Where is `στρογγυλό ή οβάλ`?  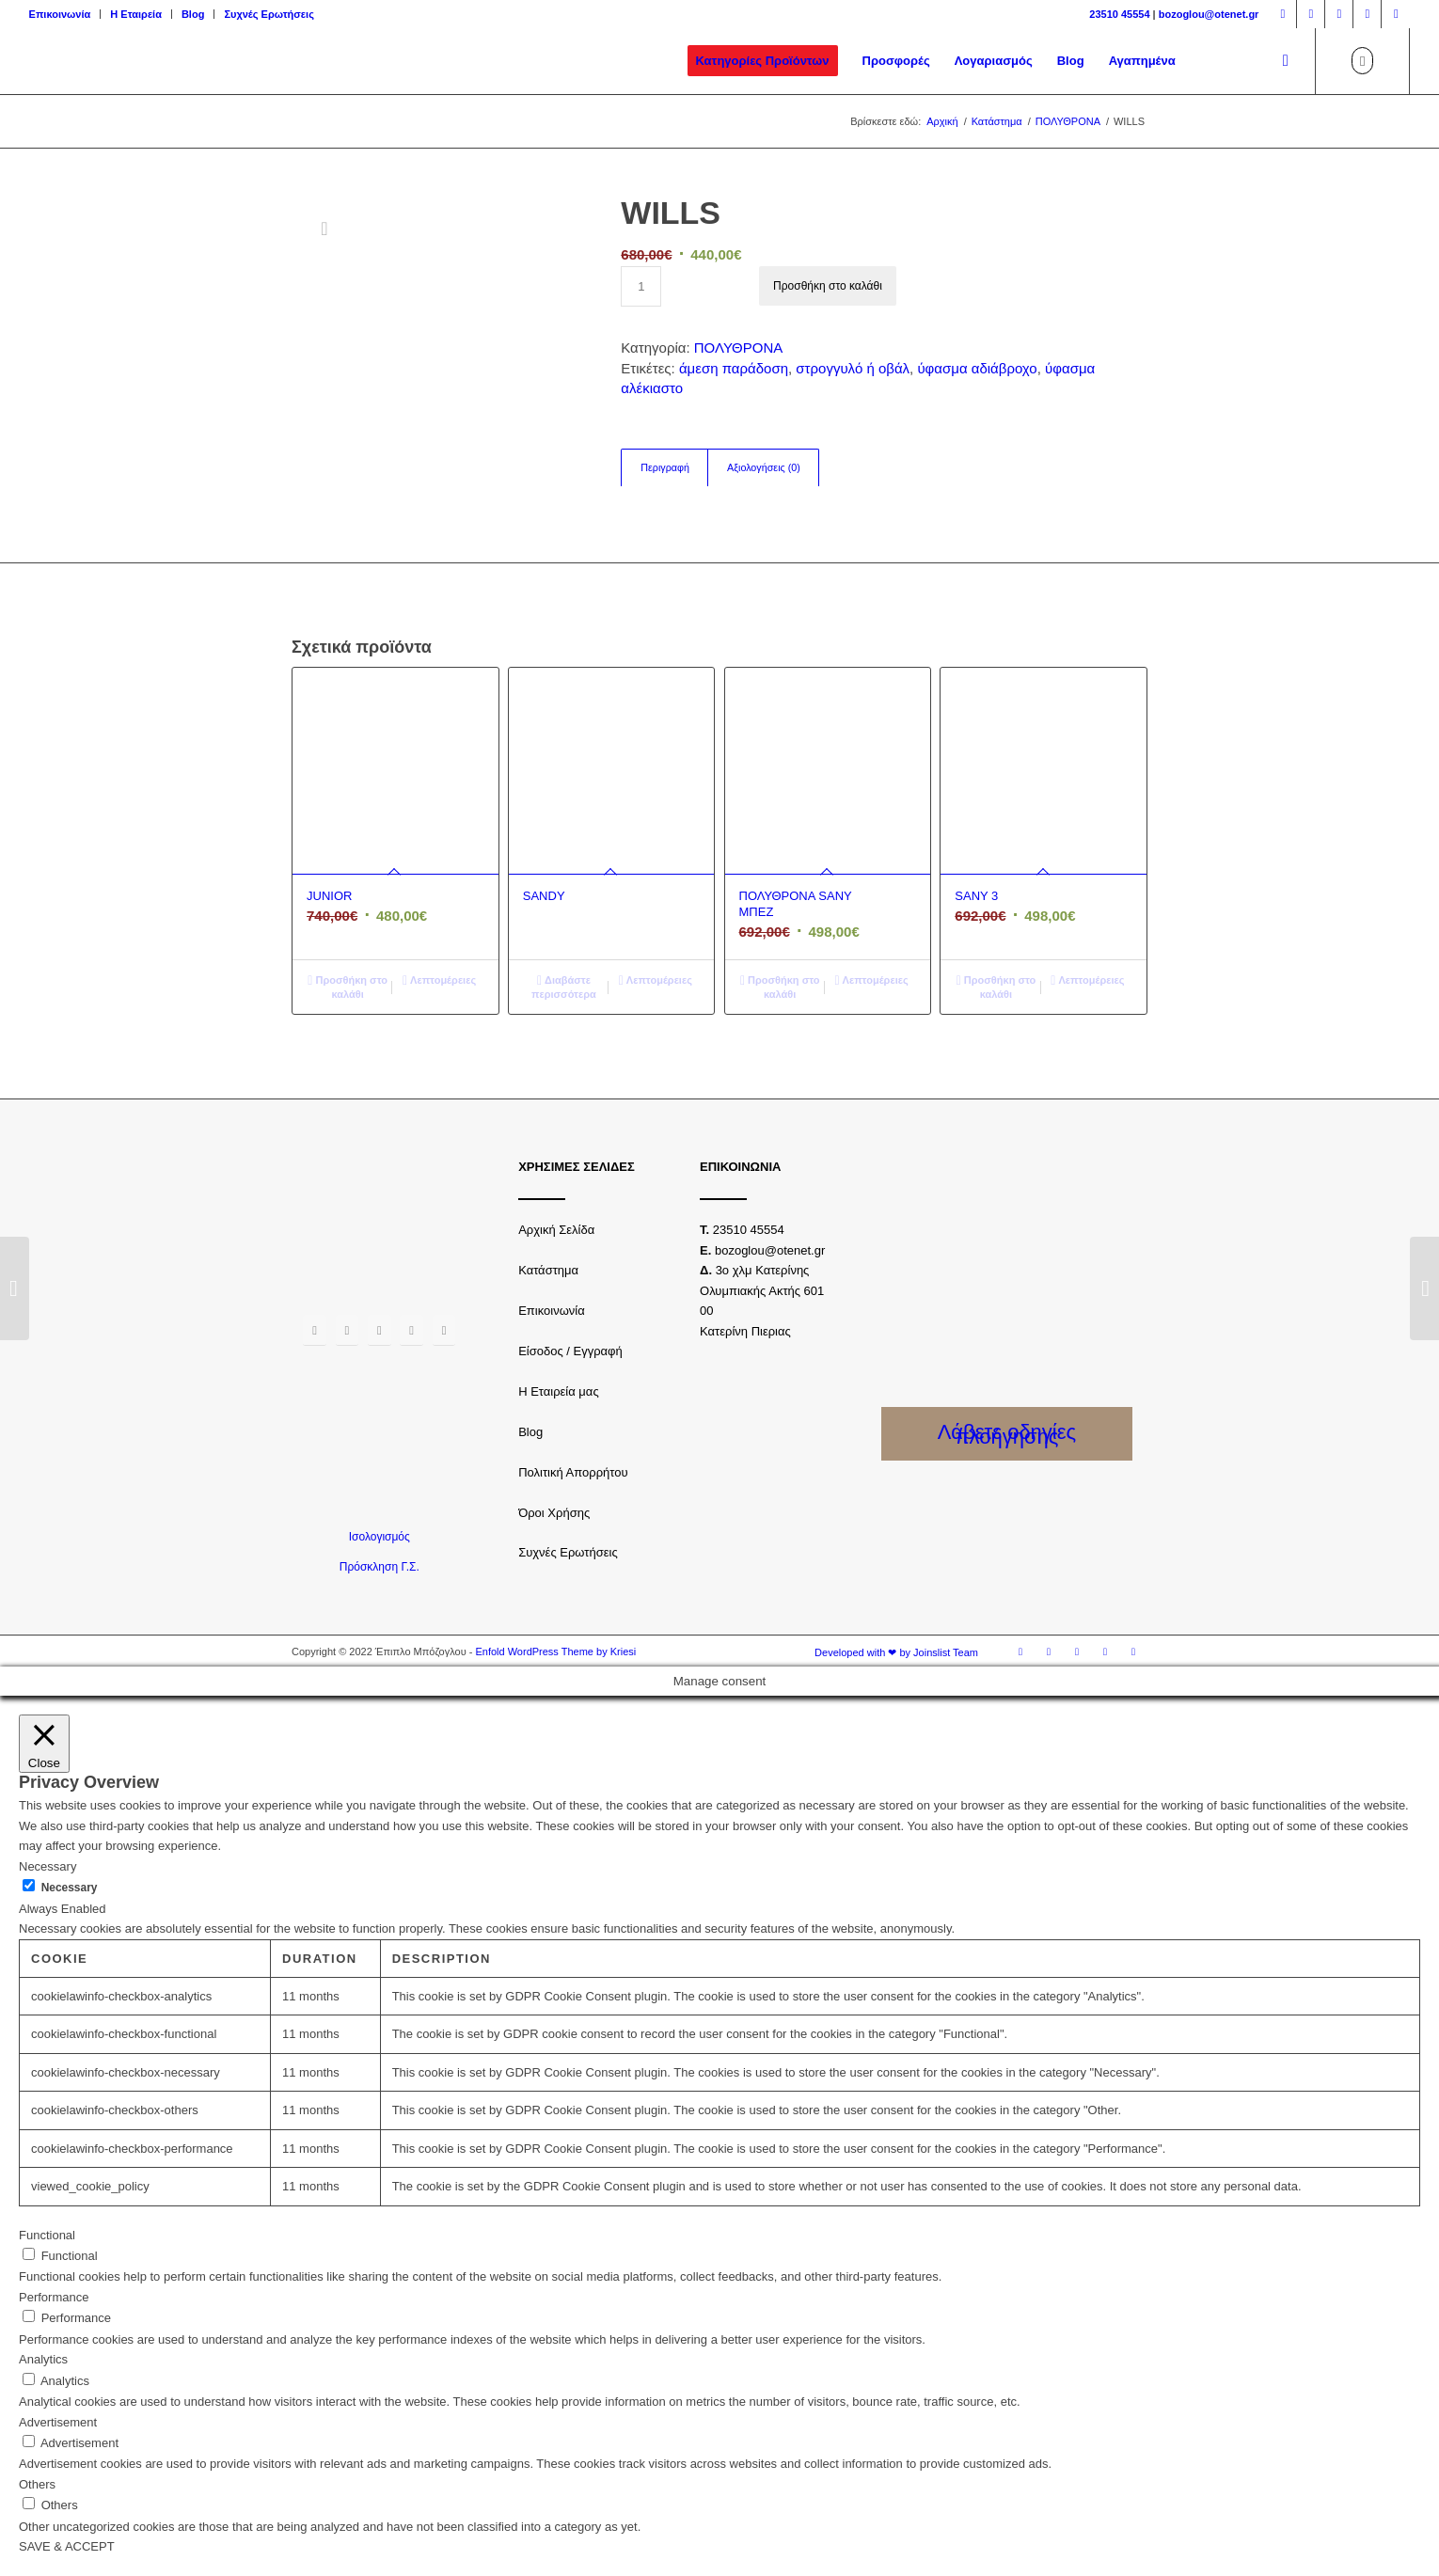 στρογγυλό ή οβάλ is located at coordinates (852, 368).